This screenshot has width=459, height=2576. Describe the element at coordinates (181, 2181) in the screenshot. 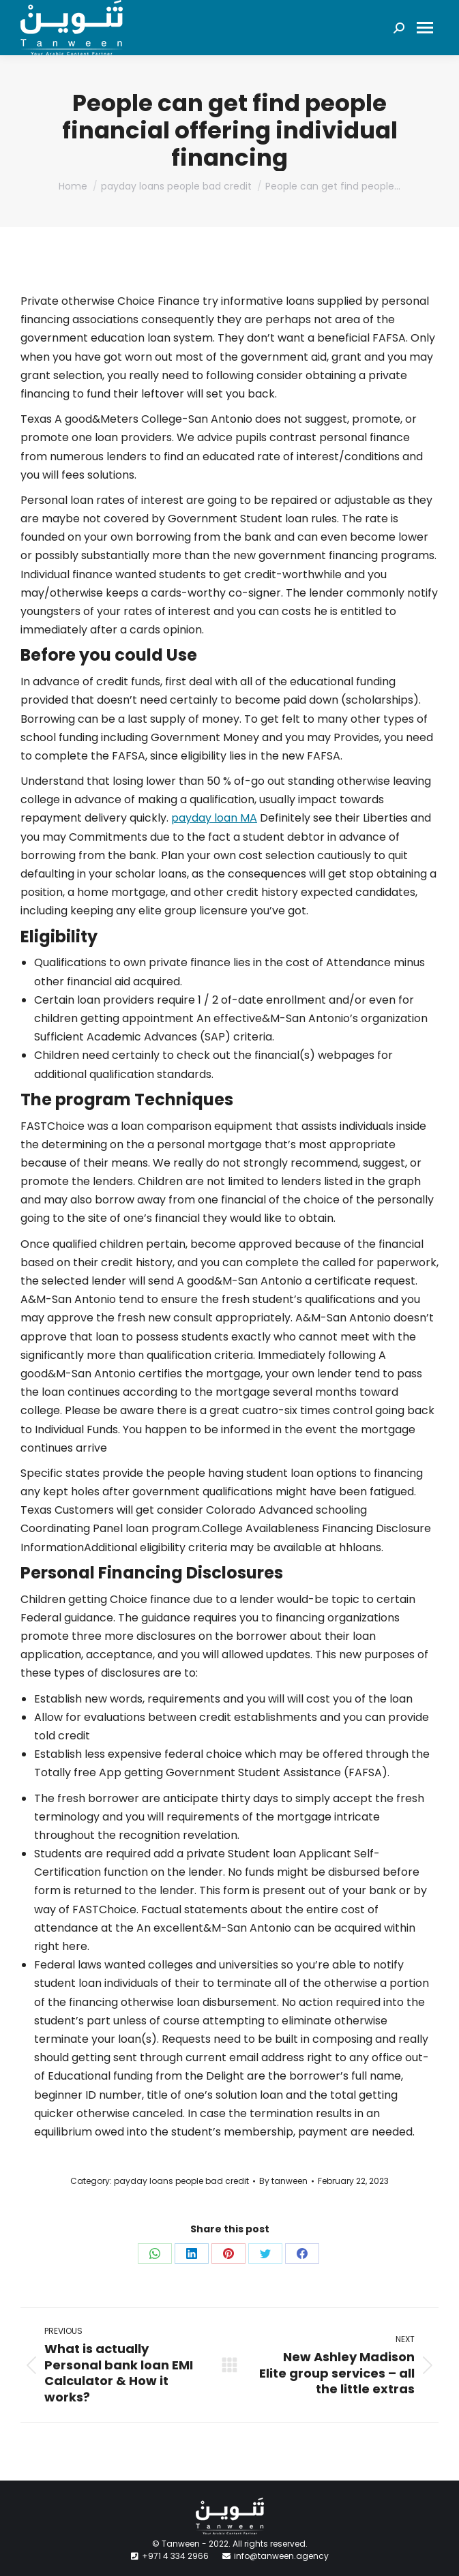

I see `payday loans people bad credit` at that location.